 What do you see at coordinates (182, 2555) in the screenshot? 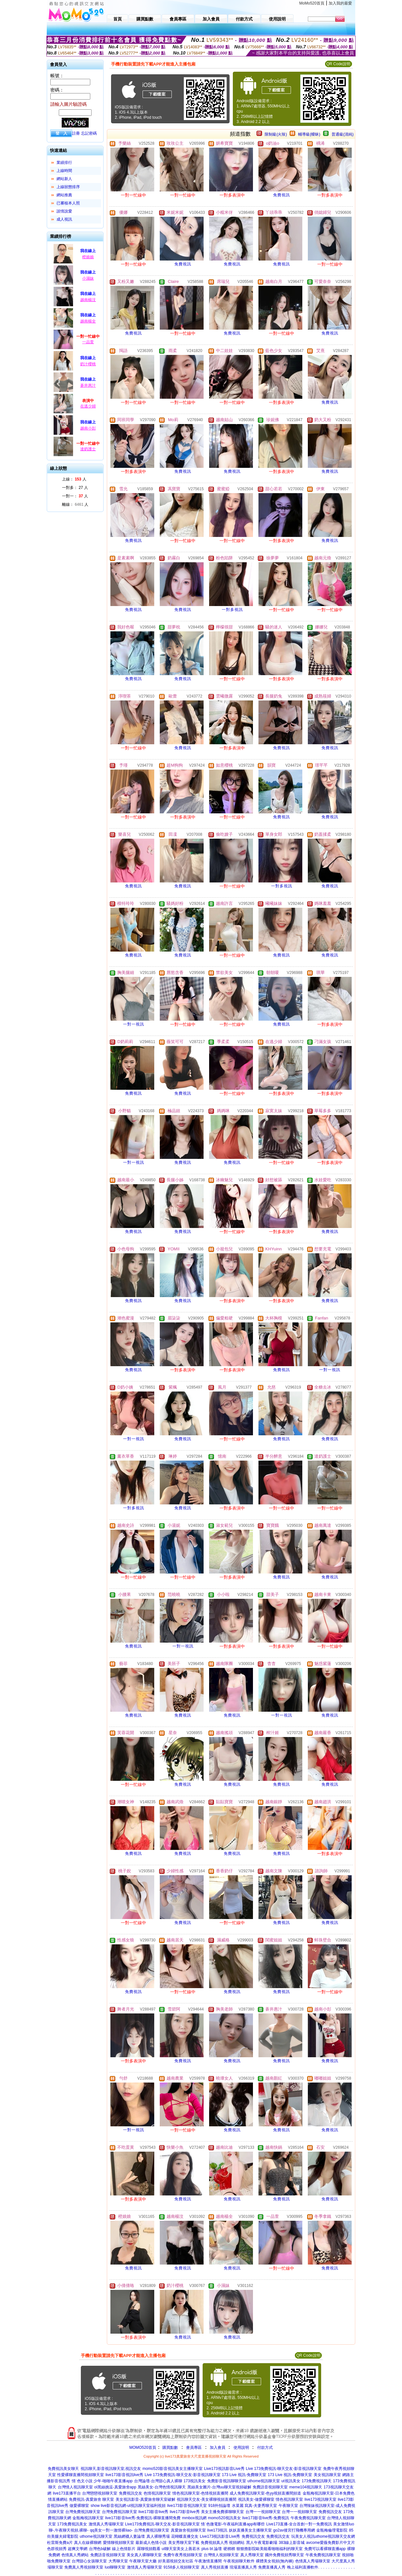
I see `免費午夜秀視頻聊天室` at bounding box center [182, 2555].